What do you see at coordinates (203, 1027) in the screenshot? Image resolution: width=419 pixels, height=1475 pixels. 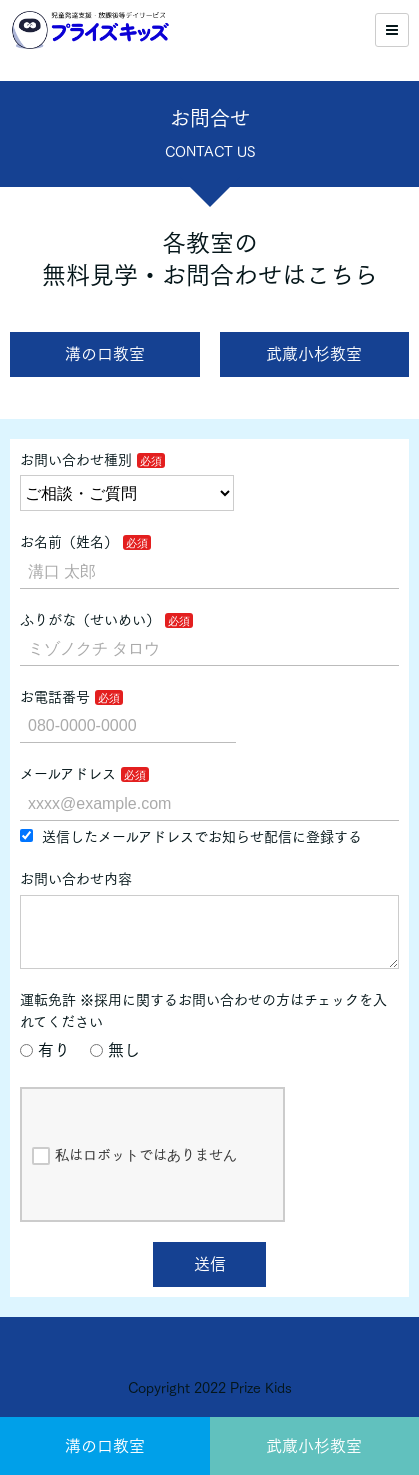 I see `運転免許 ※採用に関するお問い合わせの方はチェックを入れてください` at bounding box center [203, 1027].